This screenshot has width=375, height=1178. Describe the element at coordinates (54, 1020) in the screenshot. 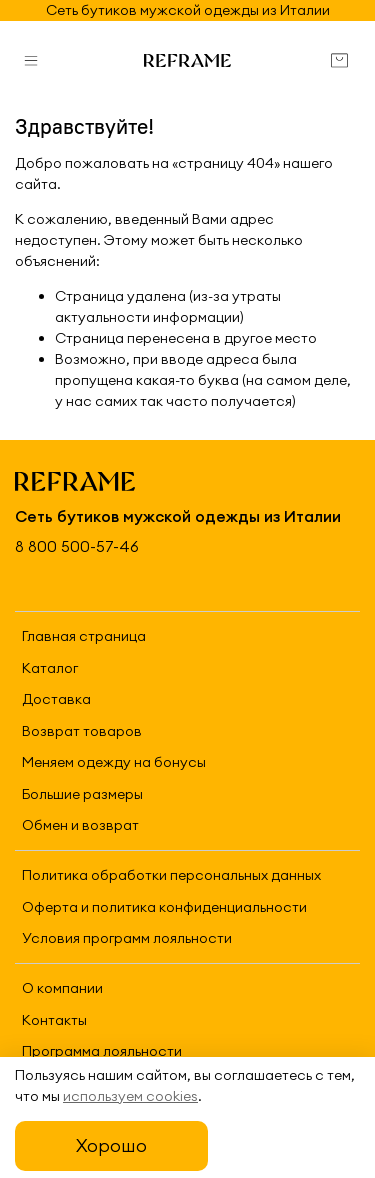

I see `Контакты` at that location.